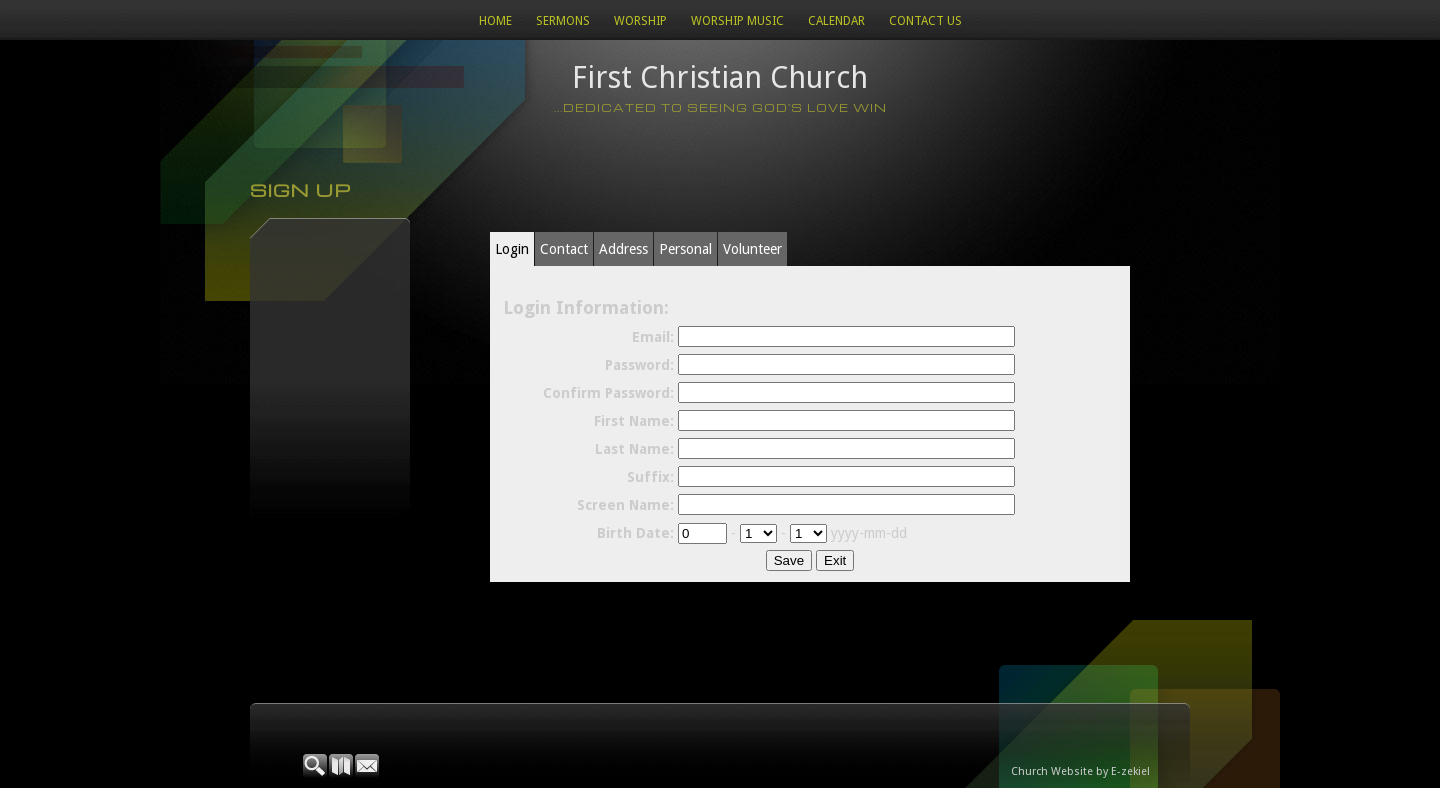  Describe the element at coordinates (623, 249) in the screenshot. I see `Address` at that location.